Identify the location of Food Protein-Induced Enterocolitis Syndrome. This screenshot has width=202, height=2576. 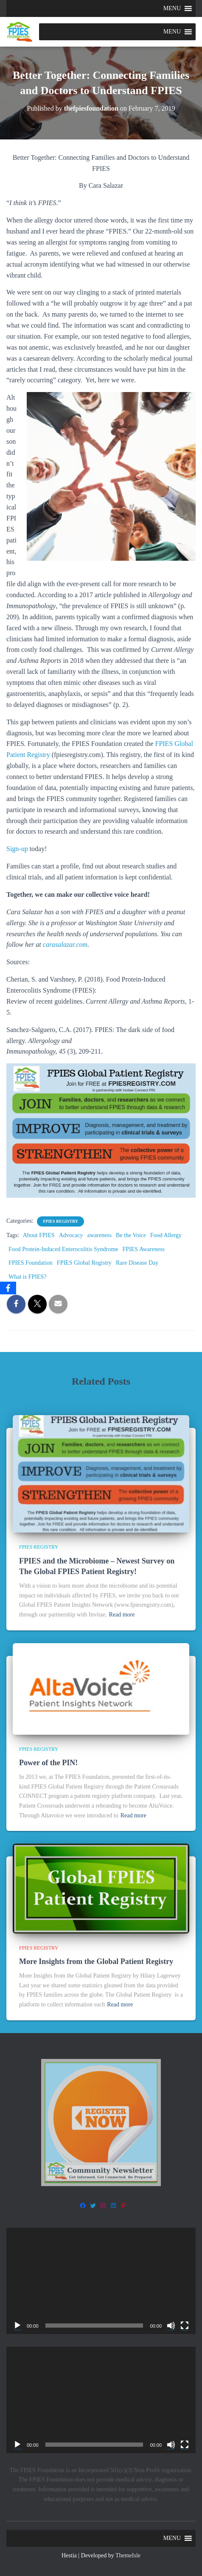
(63, 1249).